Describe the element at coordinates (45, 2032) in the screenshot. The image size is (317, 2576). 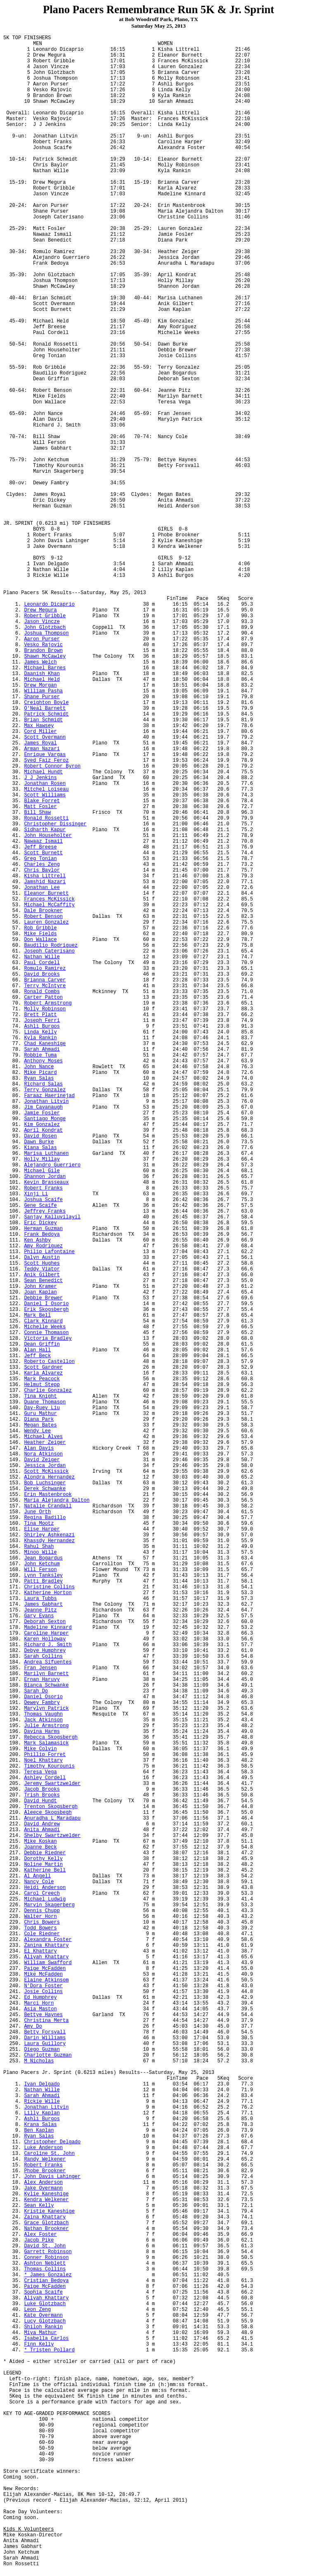
I see `Betty` at that location.